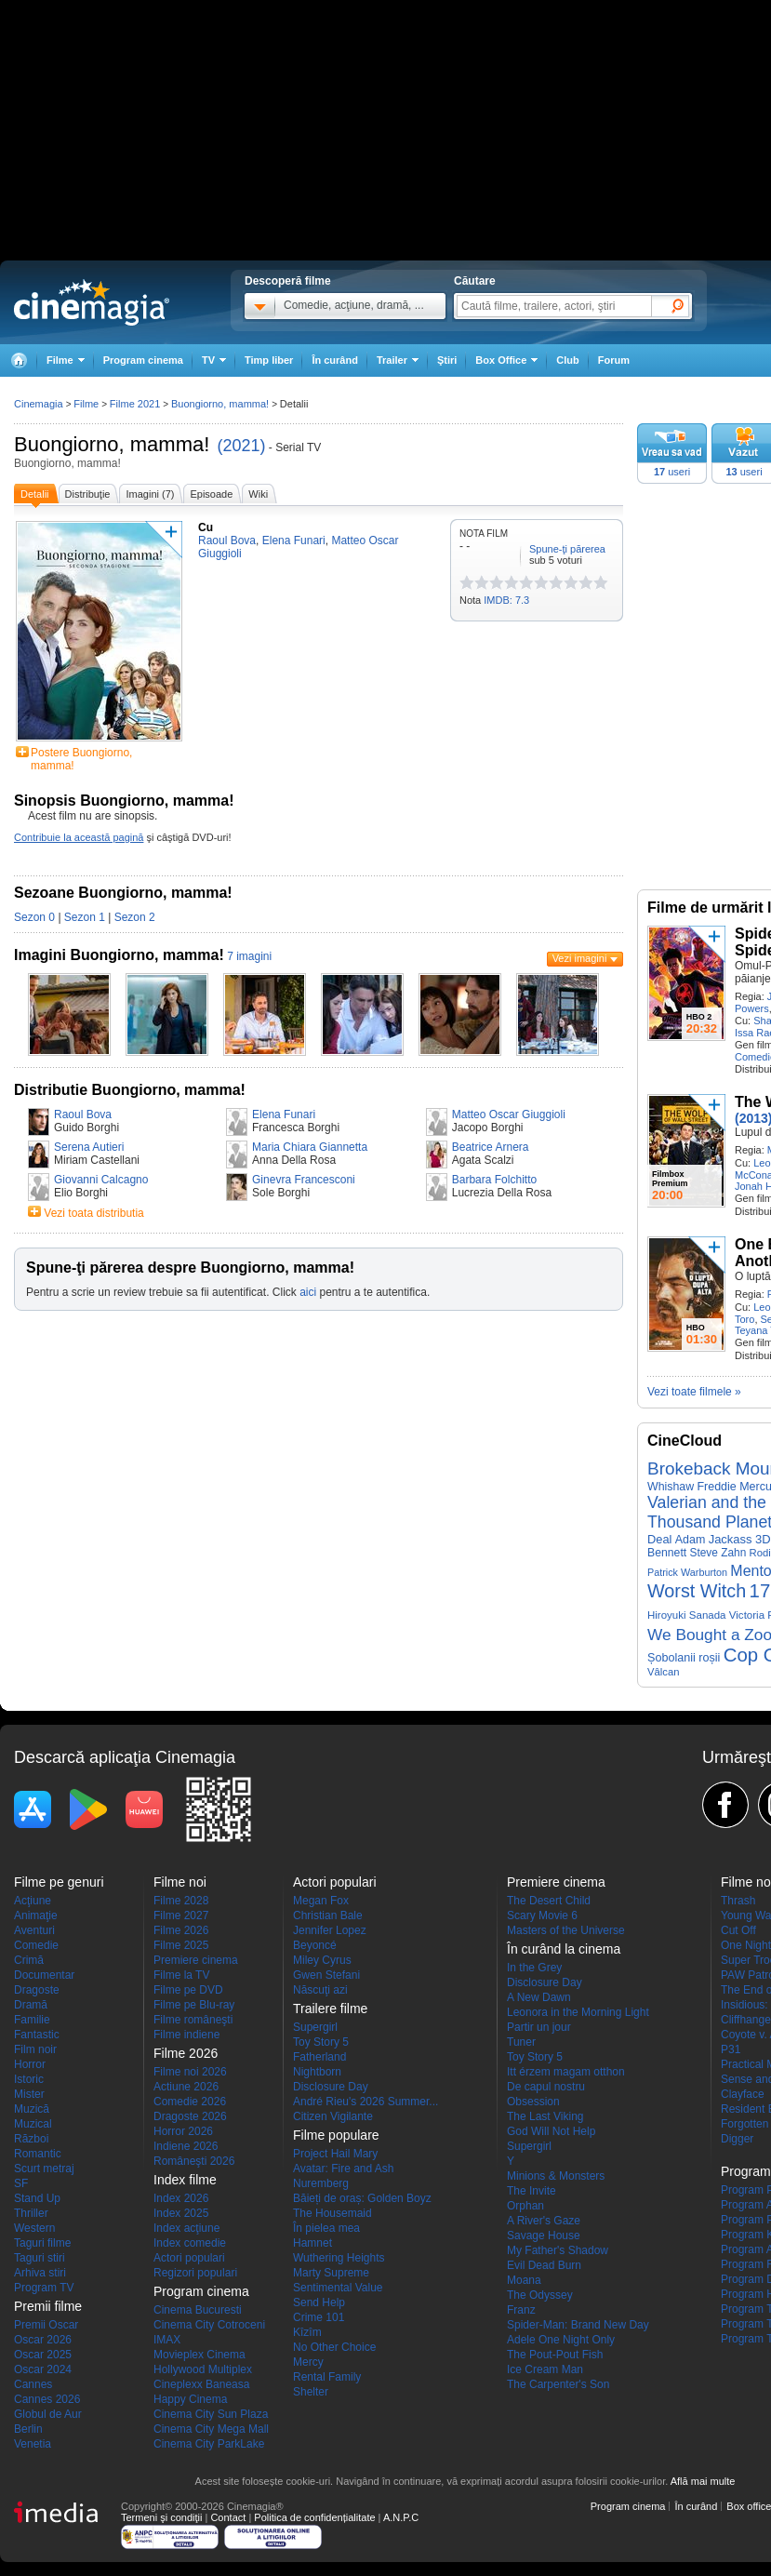 The width and height of the screenshot is (771, 2576). Describe the element at coordinates (332, 2213) in the screenshot. I see `The Housemaid` at that location.